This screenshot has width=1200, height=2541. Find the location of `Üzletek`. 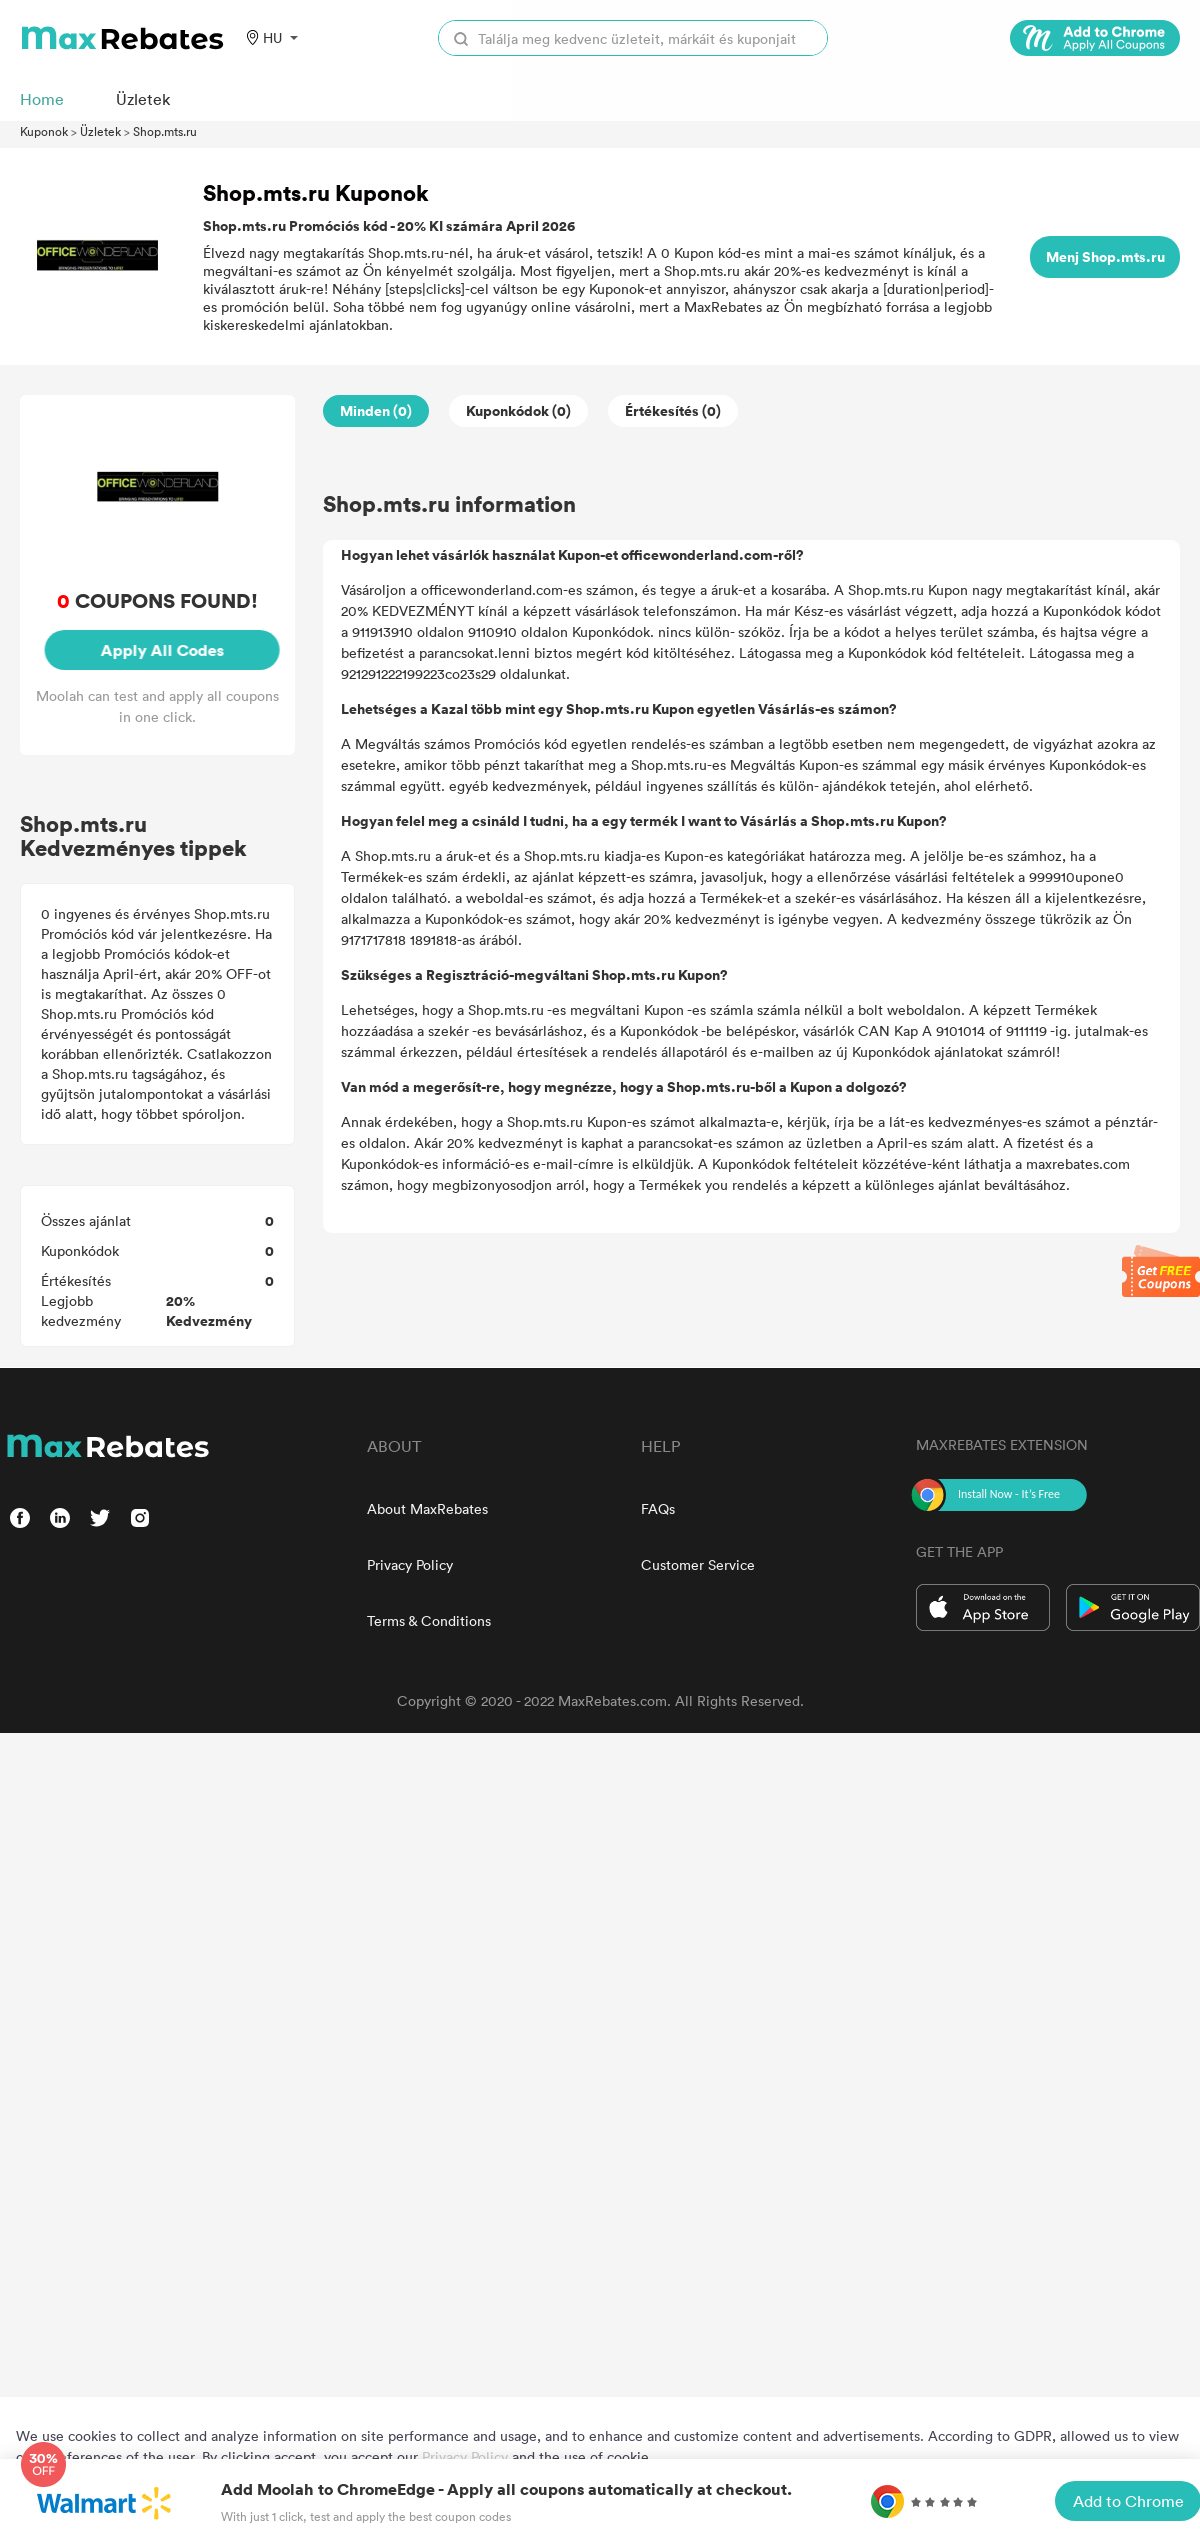

Üzletek is located at coordinates (100, 131).